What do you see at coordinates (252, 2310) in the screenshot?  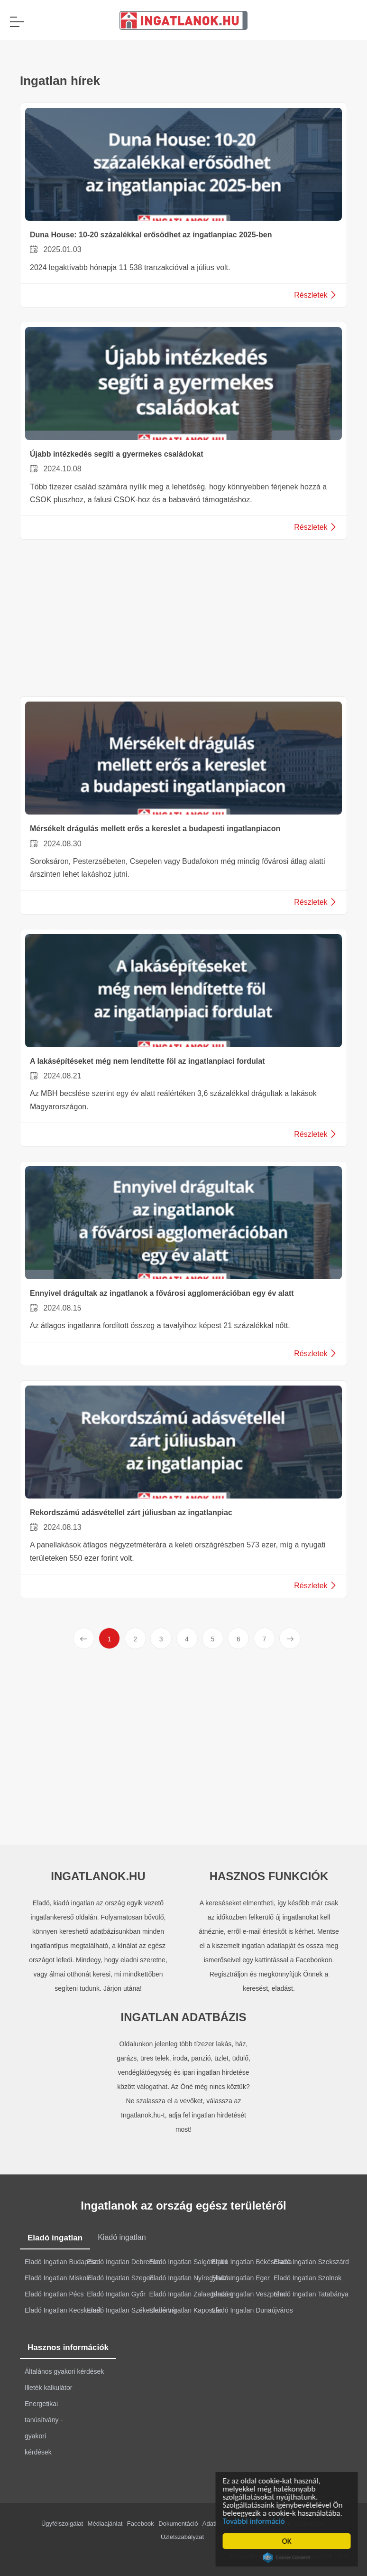 I see `Eladó Ingatlan Dunaújváros` at bounding box center [252, 2310].